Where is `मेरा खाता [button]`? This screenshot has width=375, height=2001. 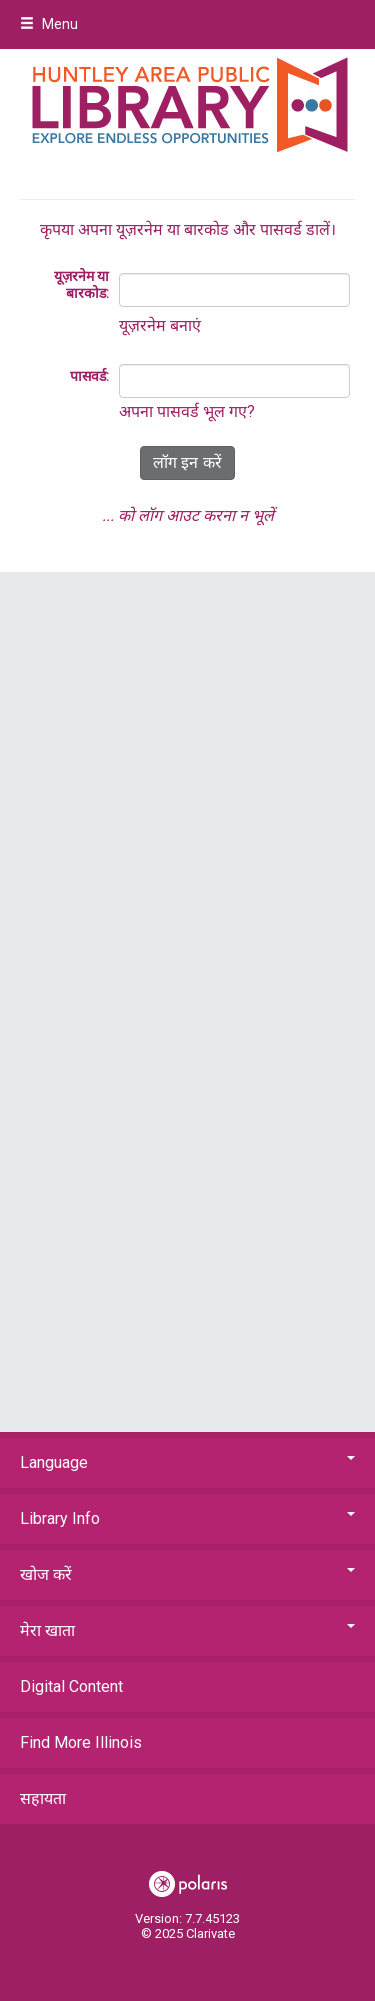
मेरा खाता [button] is located at coordinates (187, 1630).